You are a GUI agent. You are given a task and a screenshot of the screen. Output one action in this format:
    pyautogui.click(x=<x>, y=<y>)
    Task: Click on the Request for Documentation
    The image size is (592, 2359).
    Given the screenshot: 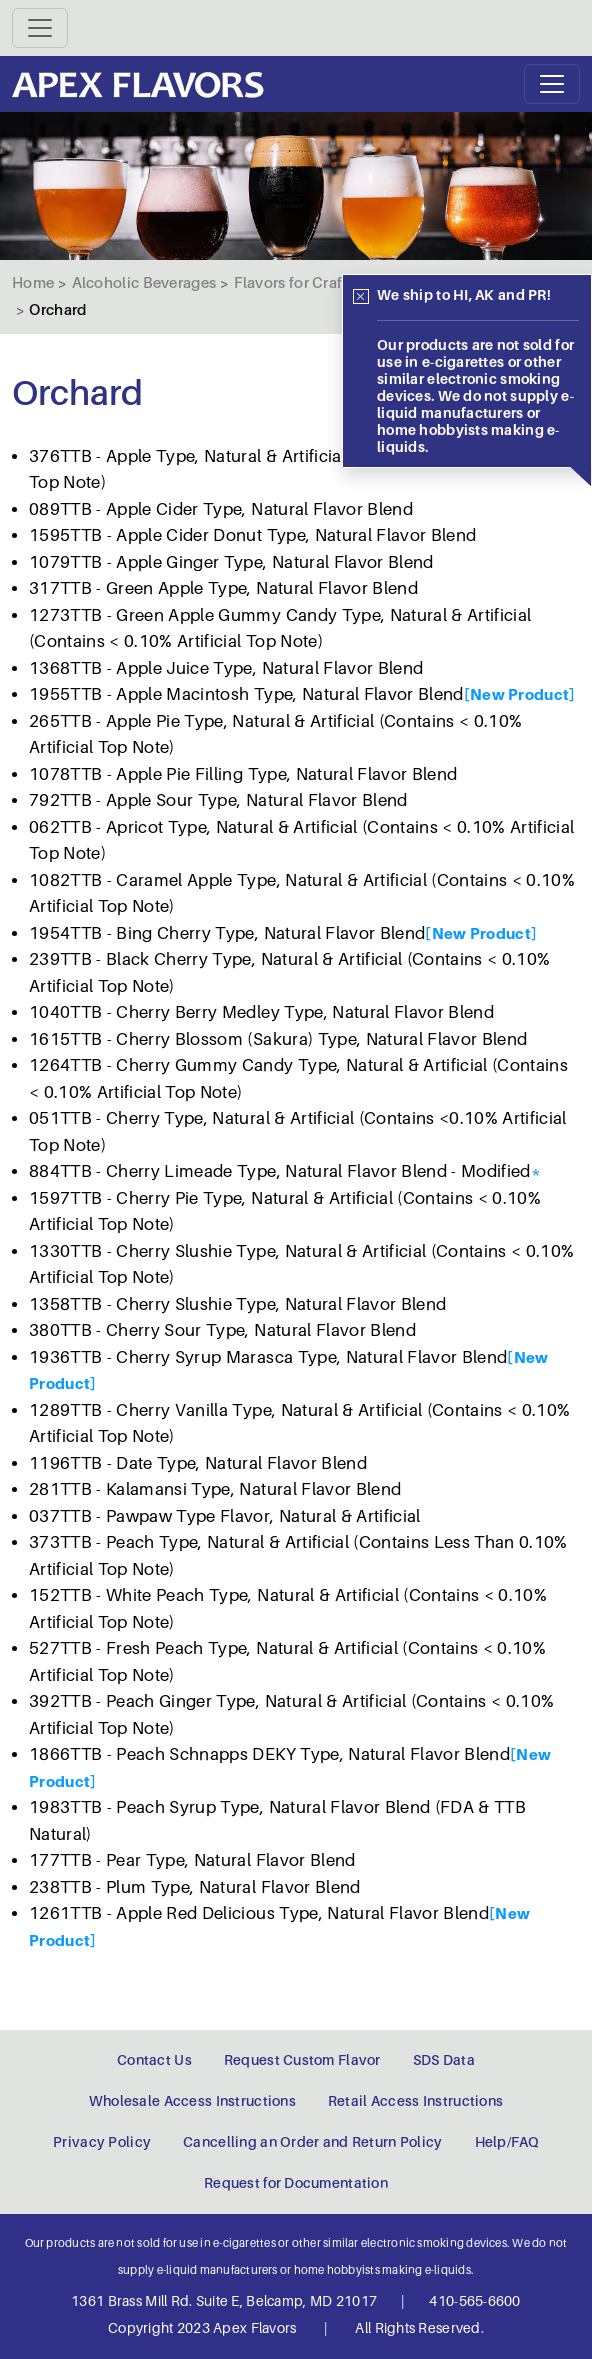 What is the action you would take?
    pyautogui.click(x=296, y=2183)
    